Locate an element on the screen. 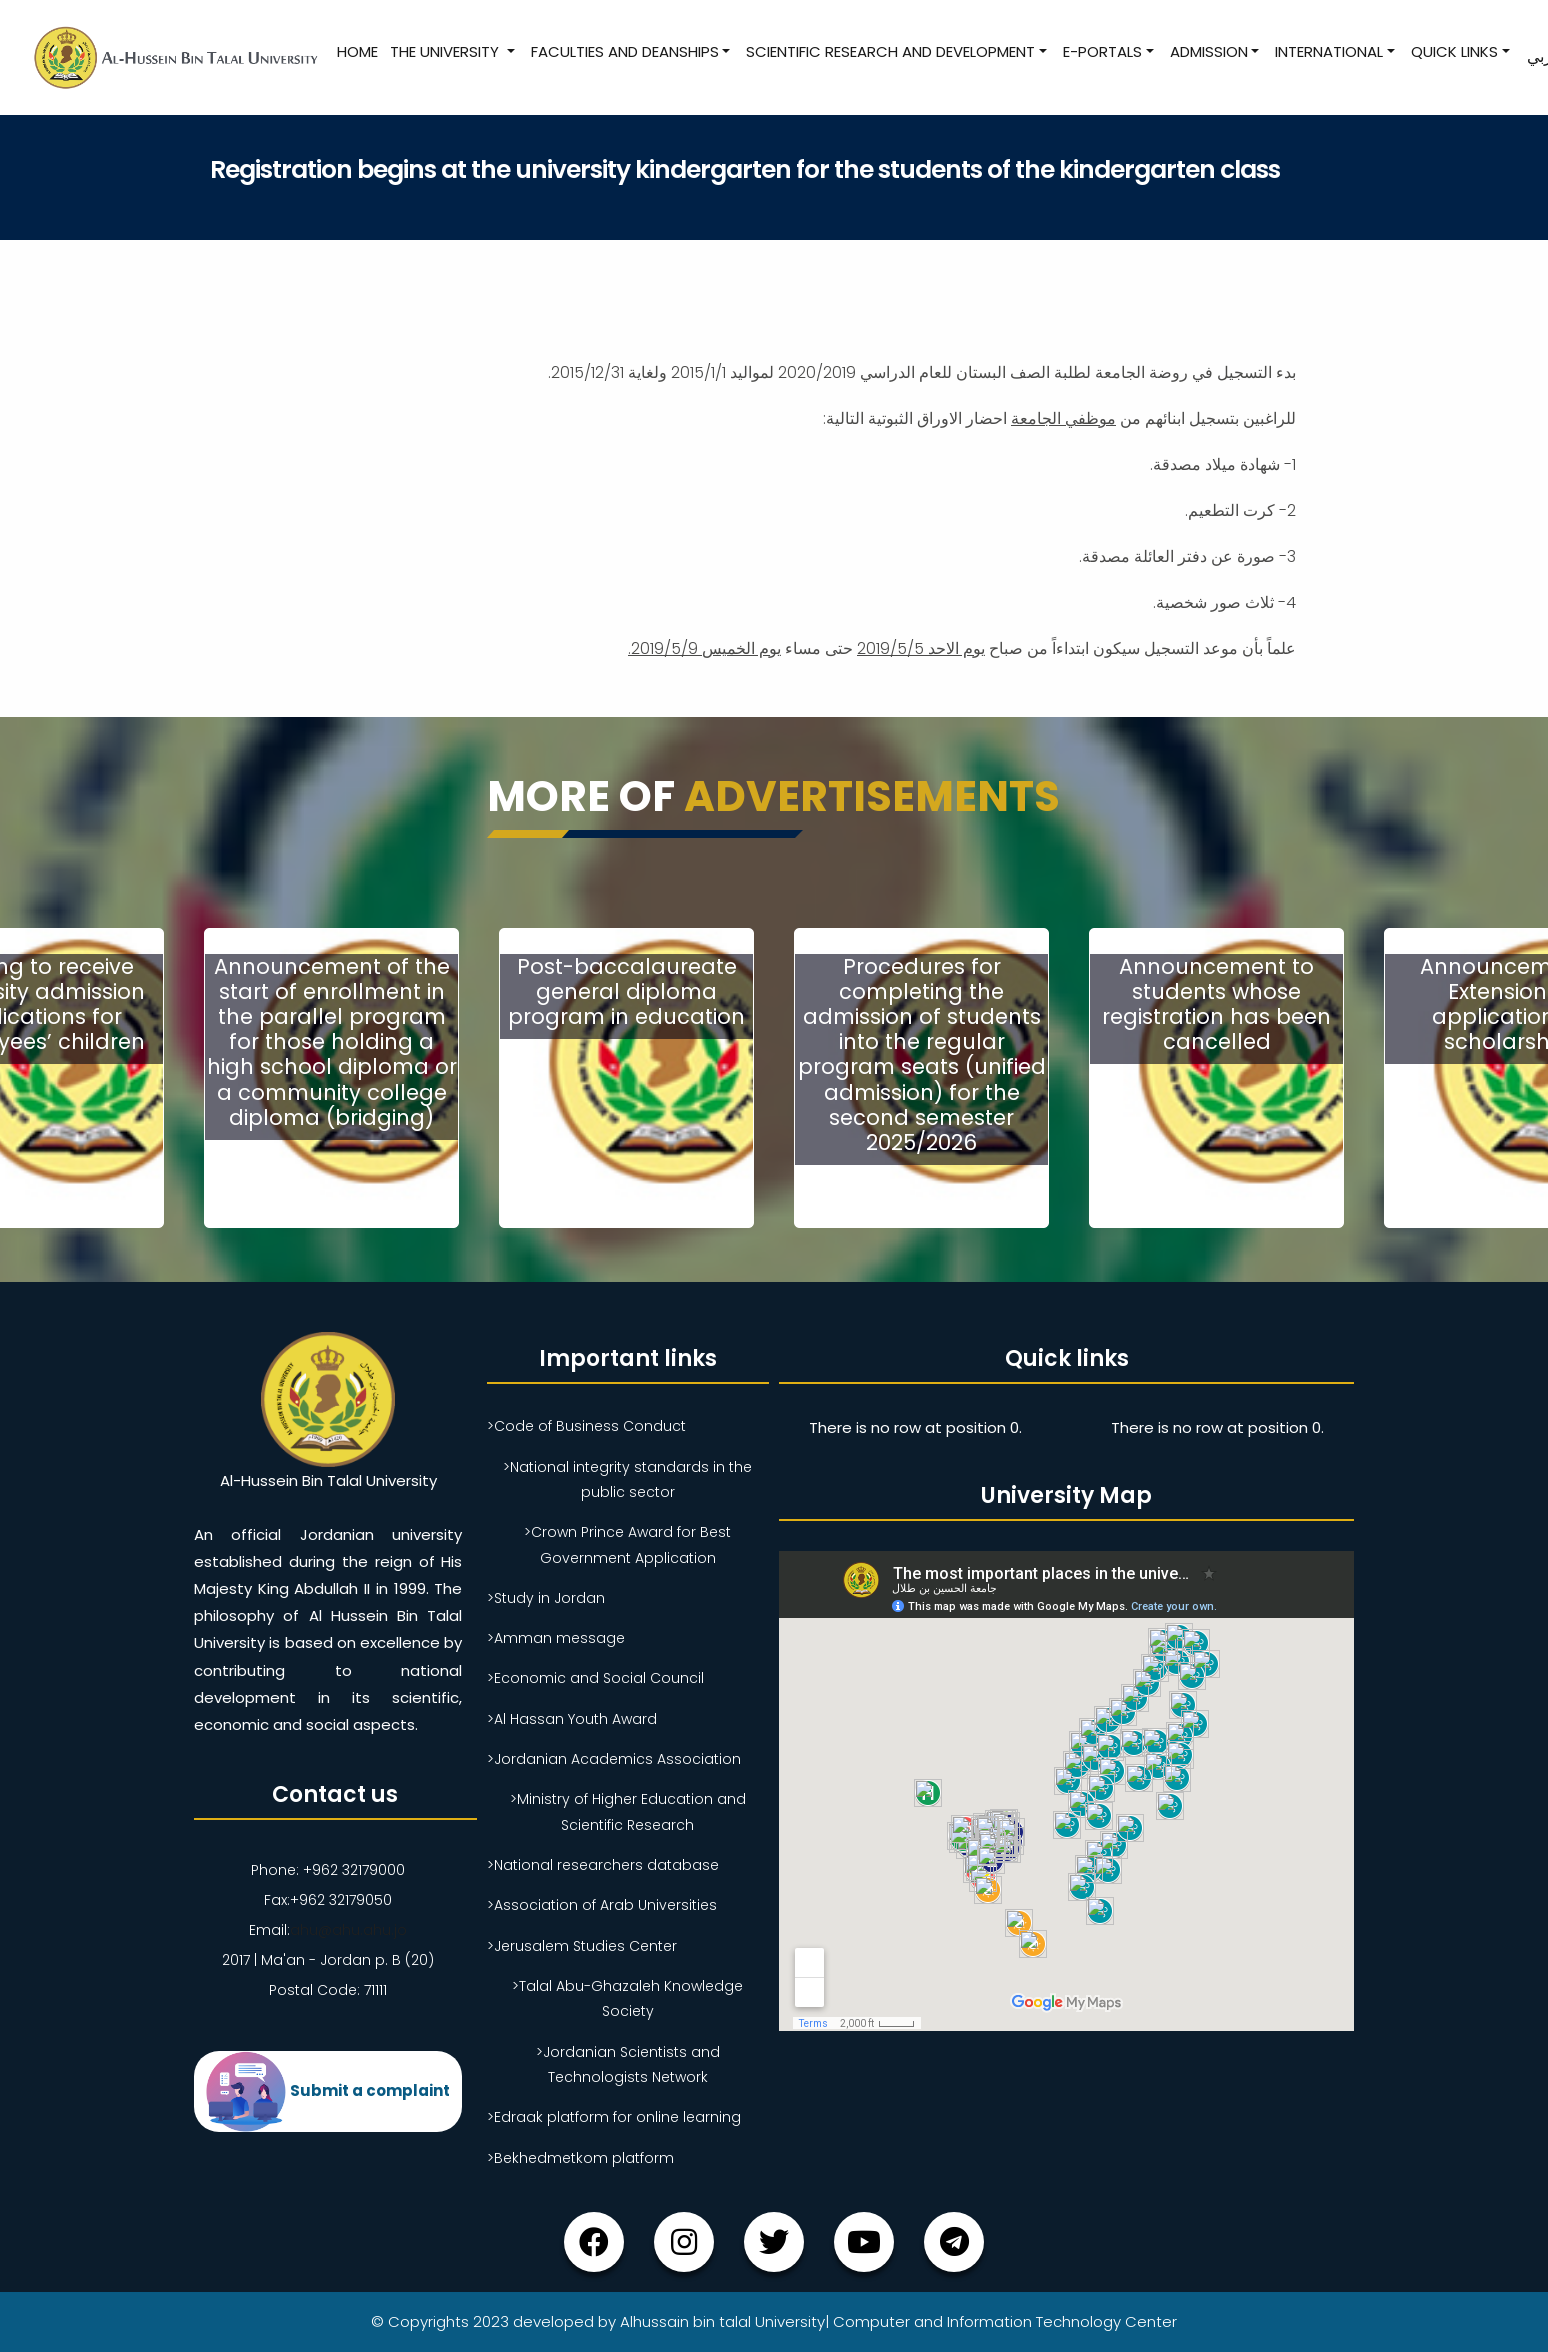 This screenshot has height=2352, width=1548. >National integrity standards in the public sector is located at coordinates (627, 1479).